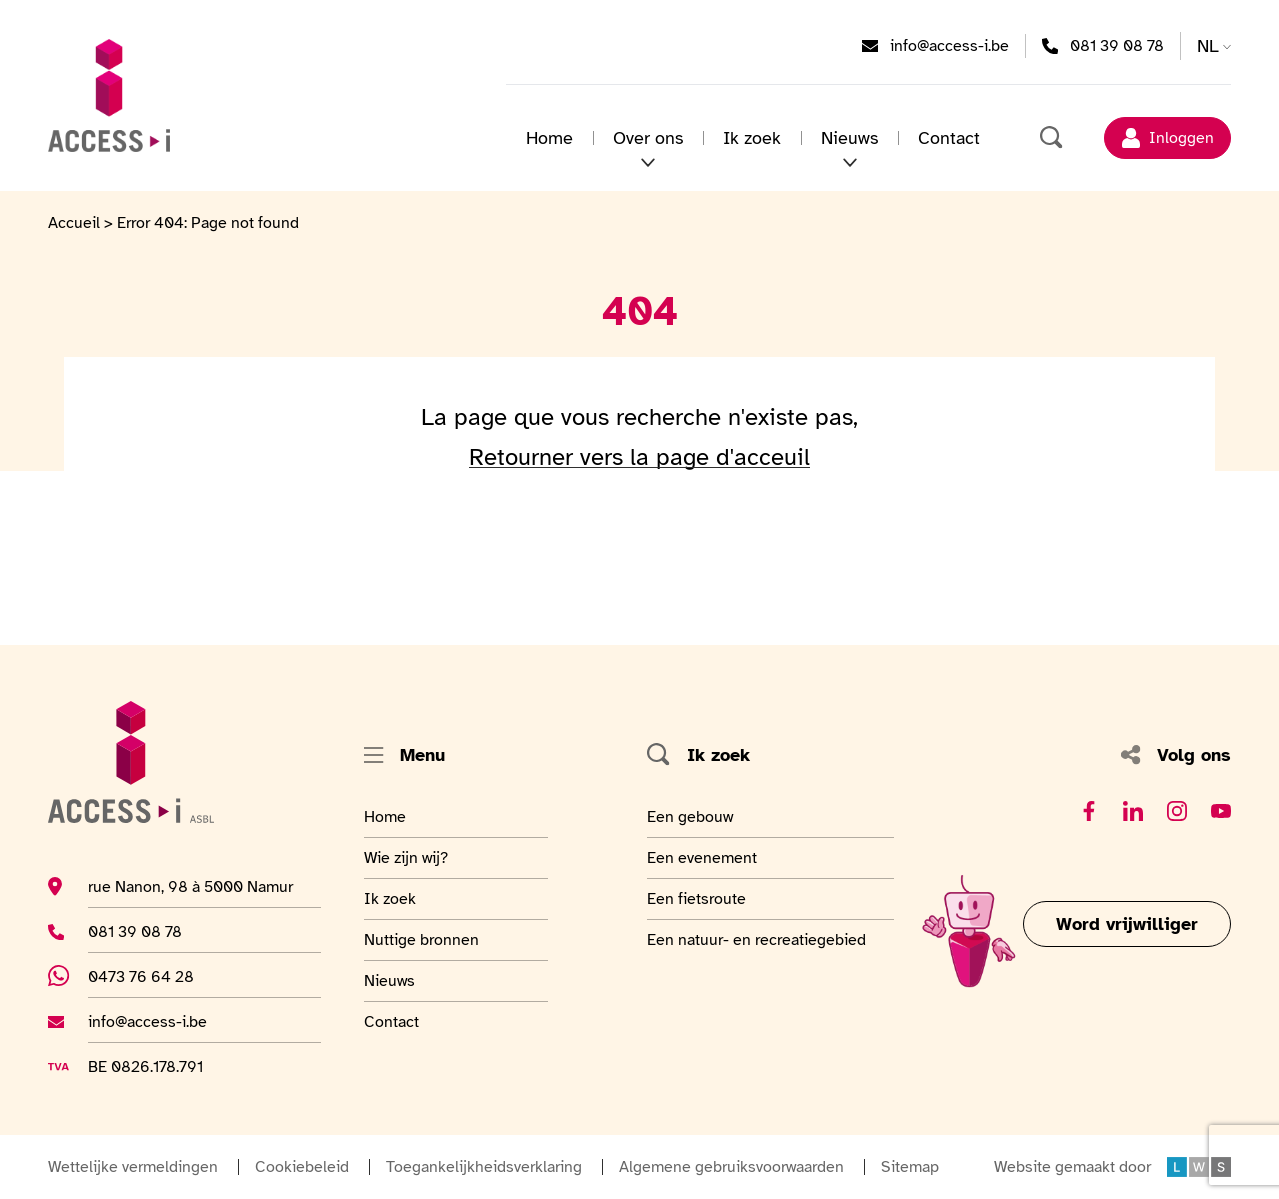 The width and height of the screenshot is (1279, 1199). Describe the element at coordinates (949, 45) in the screenshot. I see `info@access-i.be` at that location.